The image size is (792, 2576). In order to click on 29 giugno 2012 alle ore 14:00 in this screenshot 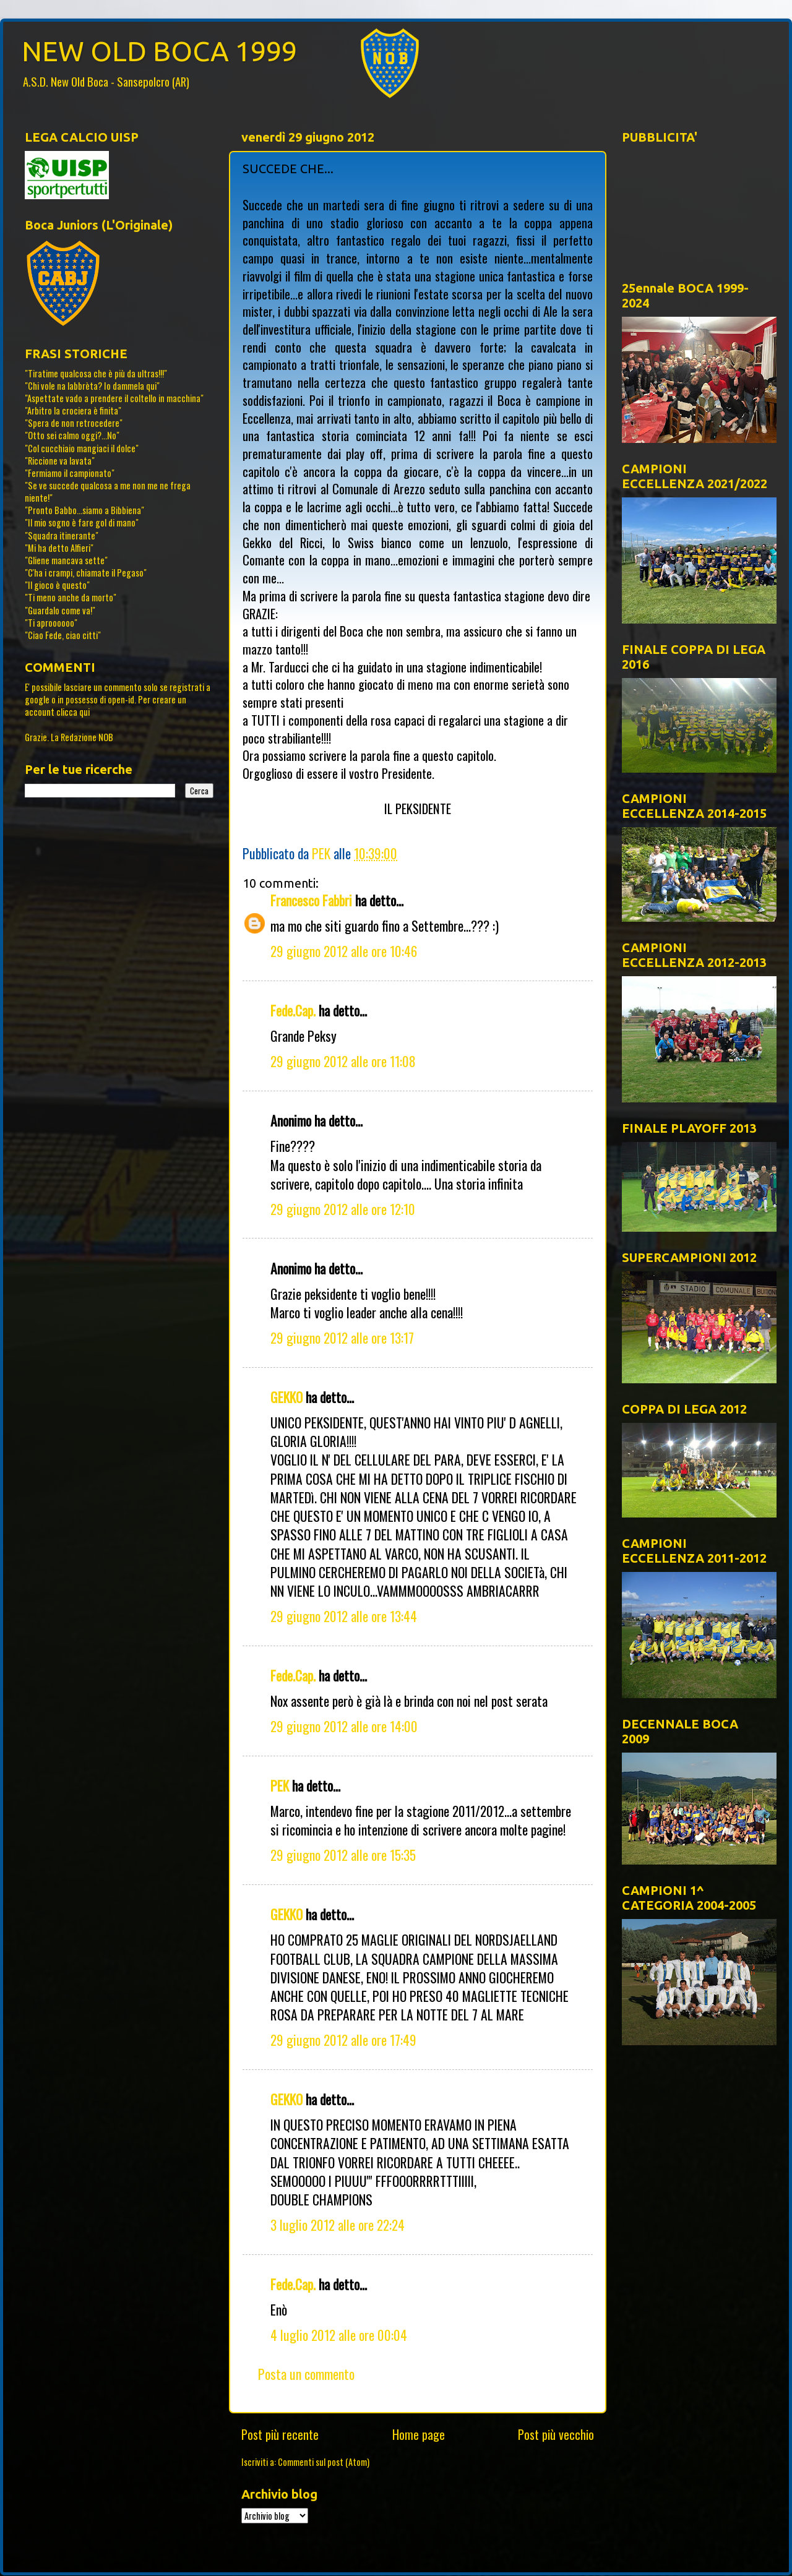, I will do `click(344, 1726)`.